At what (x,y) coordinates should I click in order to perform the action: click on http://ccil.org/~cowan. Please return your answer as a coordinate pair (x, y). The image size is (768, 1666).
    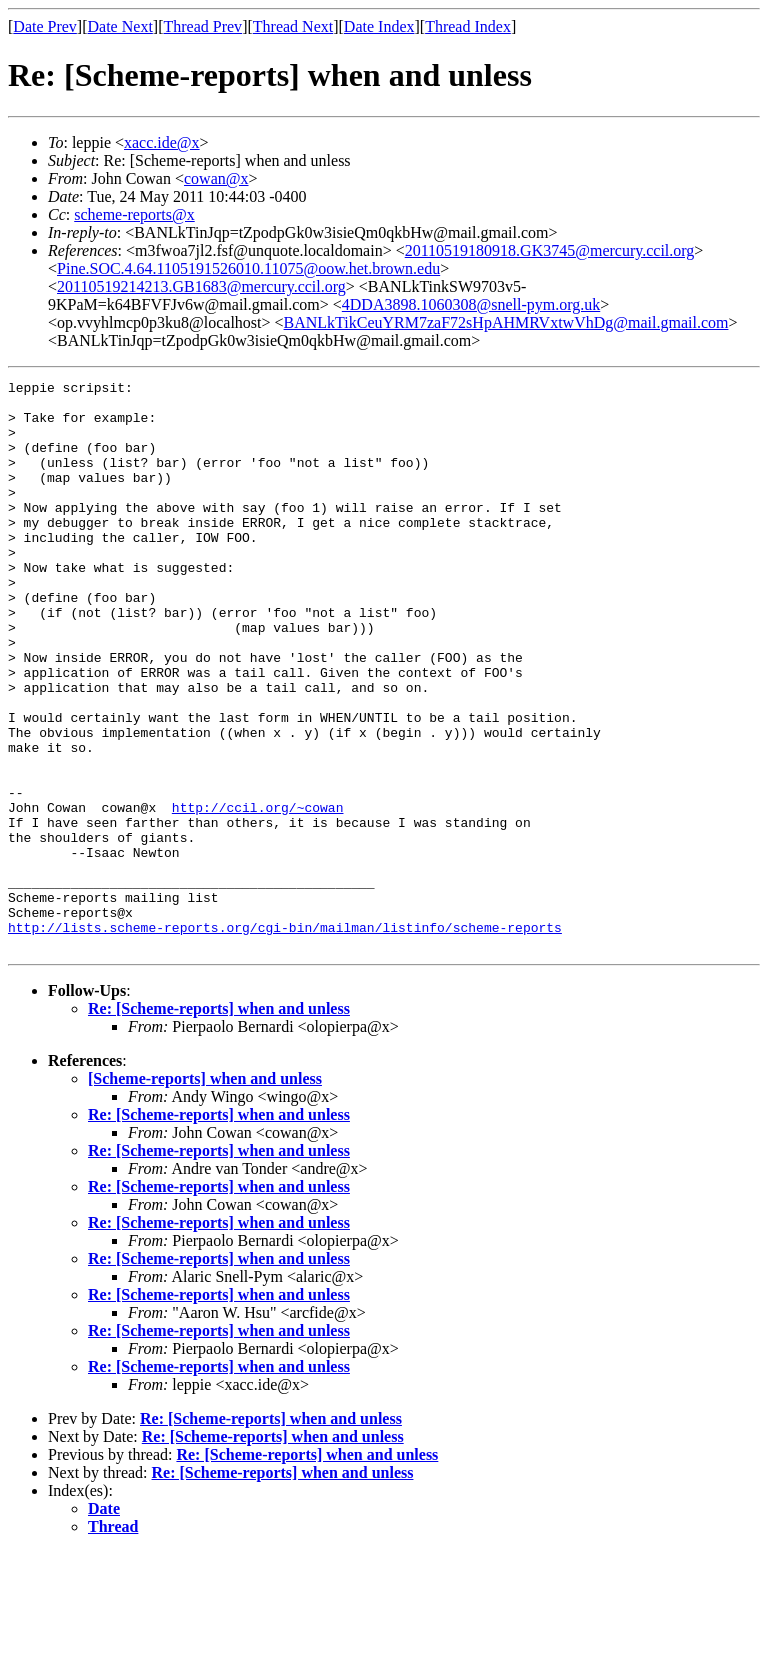
    Looking at the image, I should click on (258, 894).